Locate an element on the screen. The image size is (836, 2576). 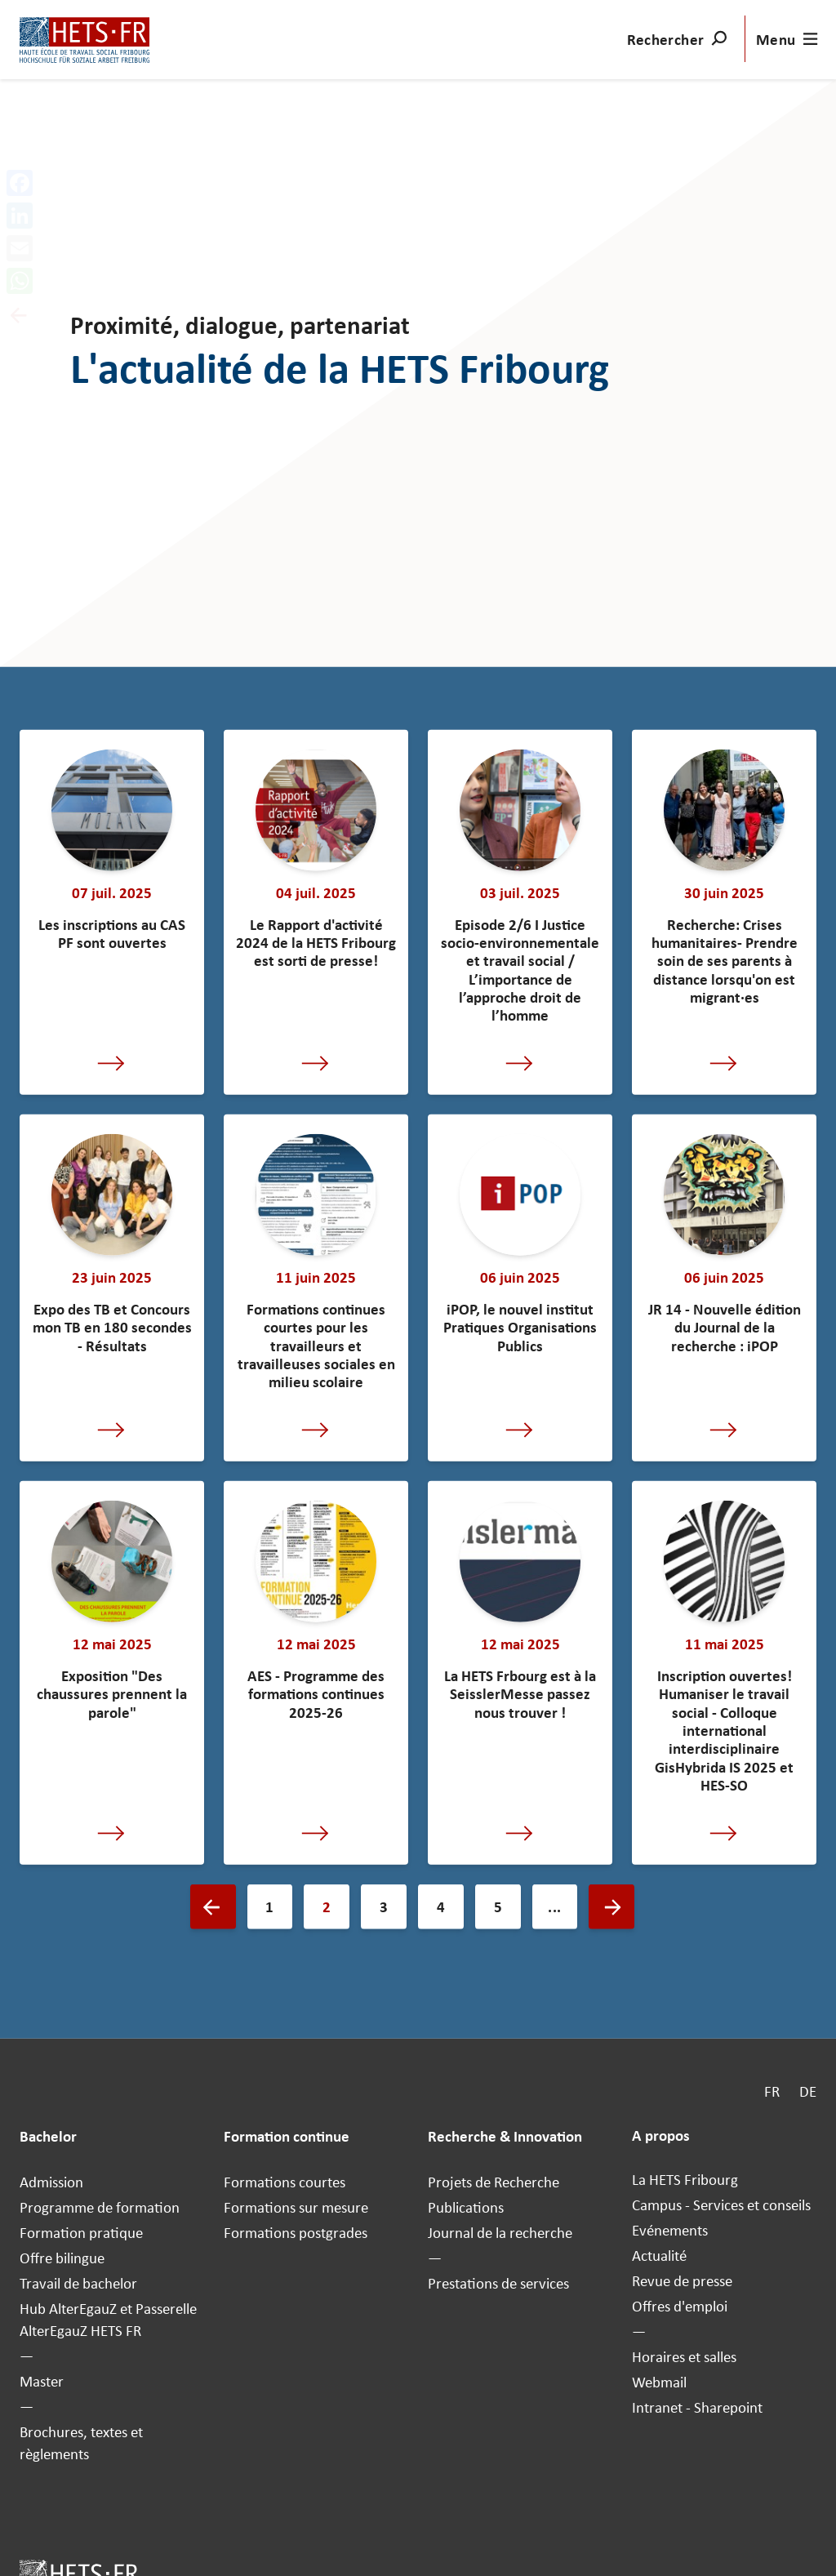
FR is located at coordinates (772, 2091).